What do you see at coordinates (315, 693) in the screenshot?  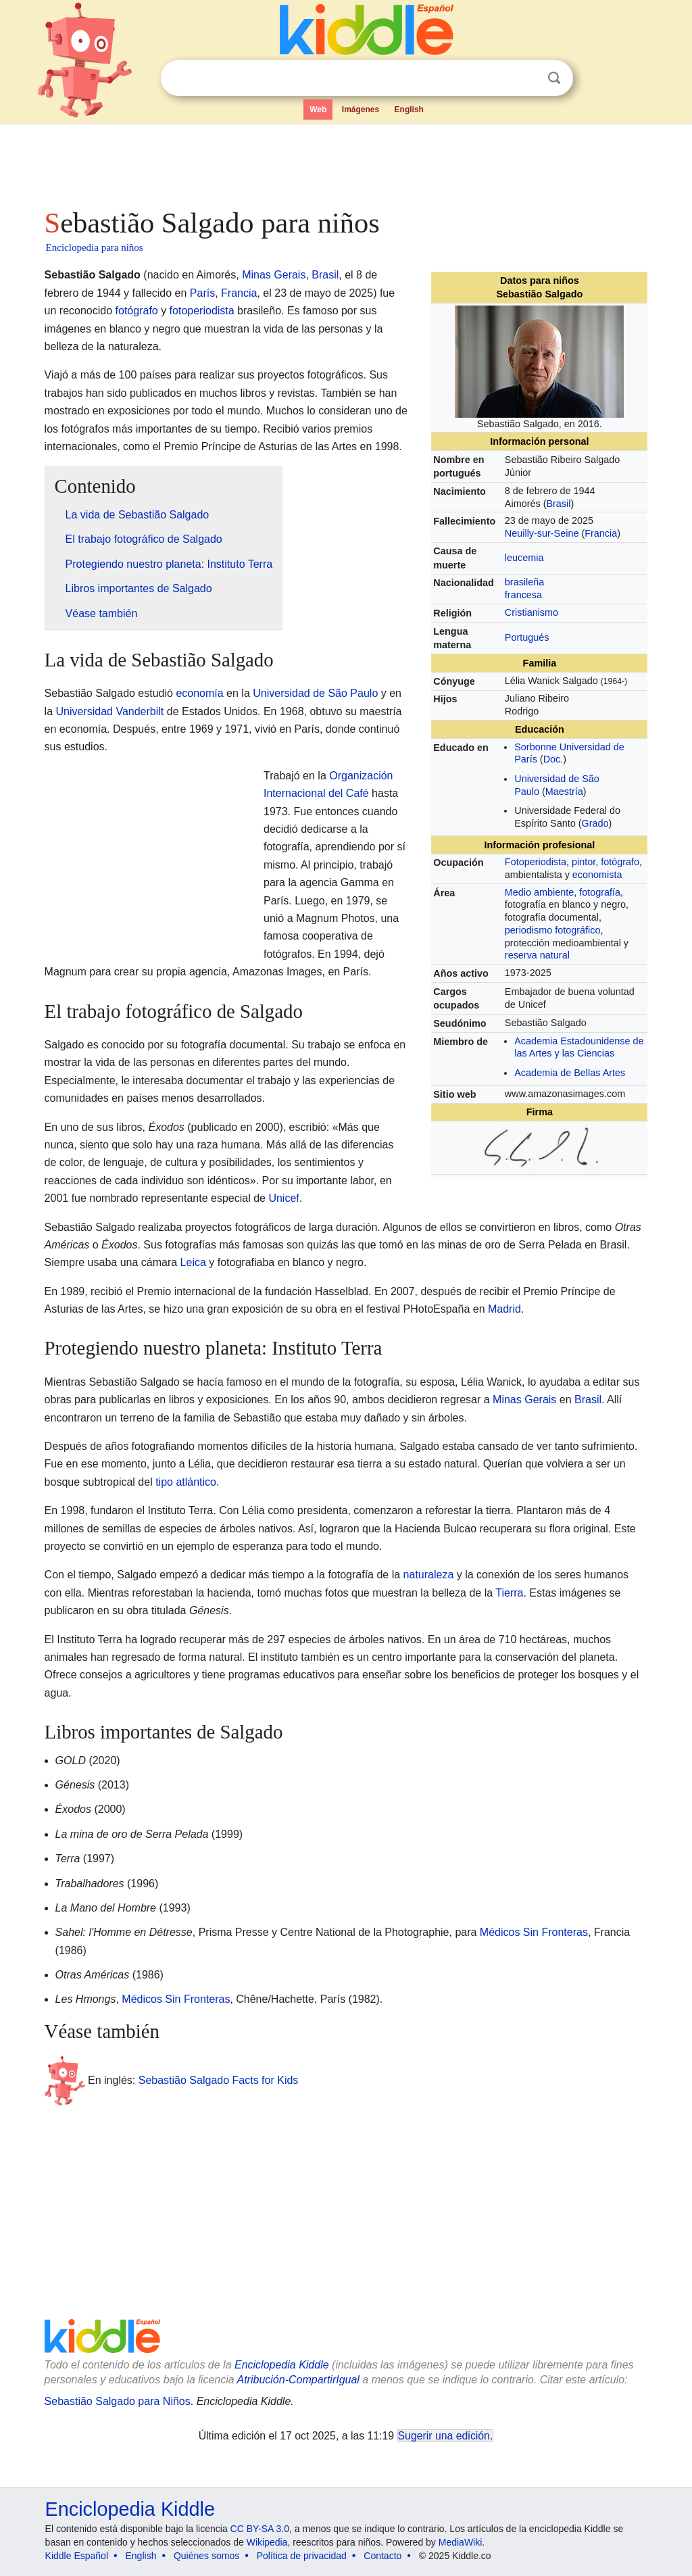 I see `Universidad de São Paulo` at bounding box center [315, 693].